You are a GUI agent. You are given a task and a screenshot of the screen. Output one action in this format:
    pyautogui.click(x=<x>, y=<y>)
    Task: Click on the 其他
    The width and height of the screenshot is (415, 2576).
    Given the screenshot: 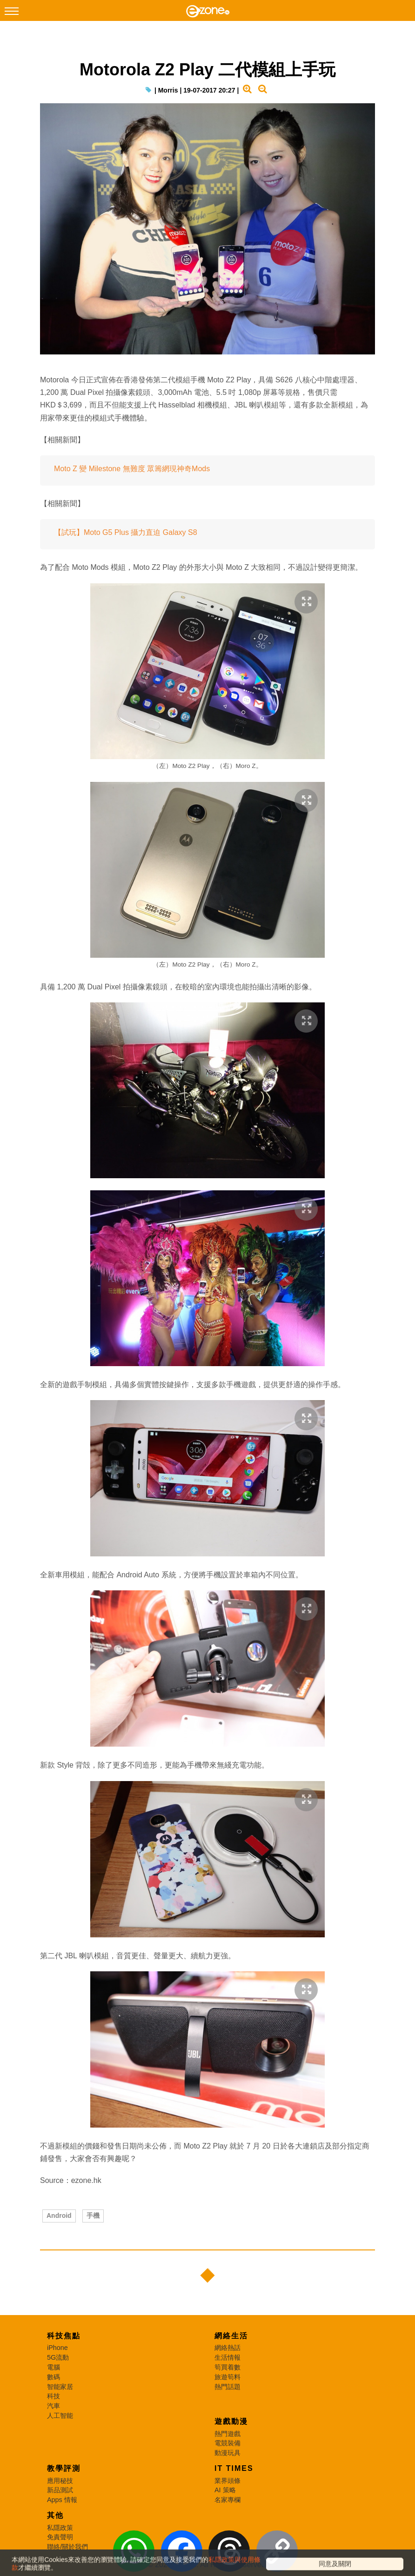 What is the action you would take?
    pyautogui.click(x=55, y=2515)
    